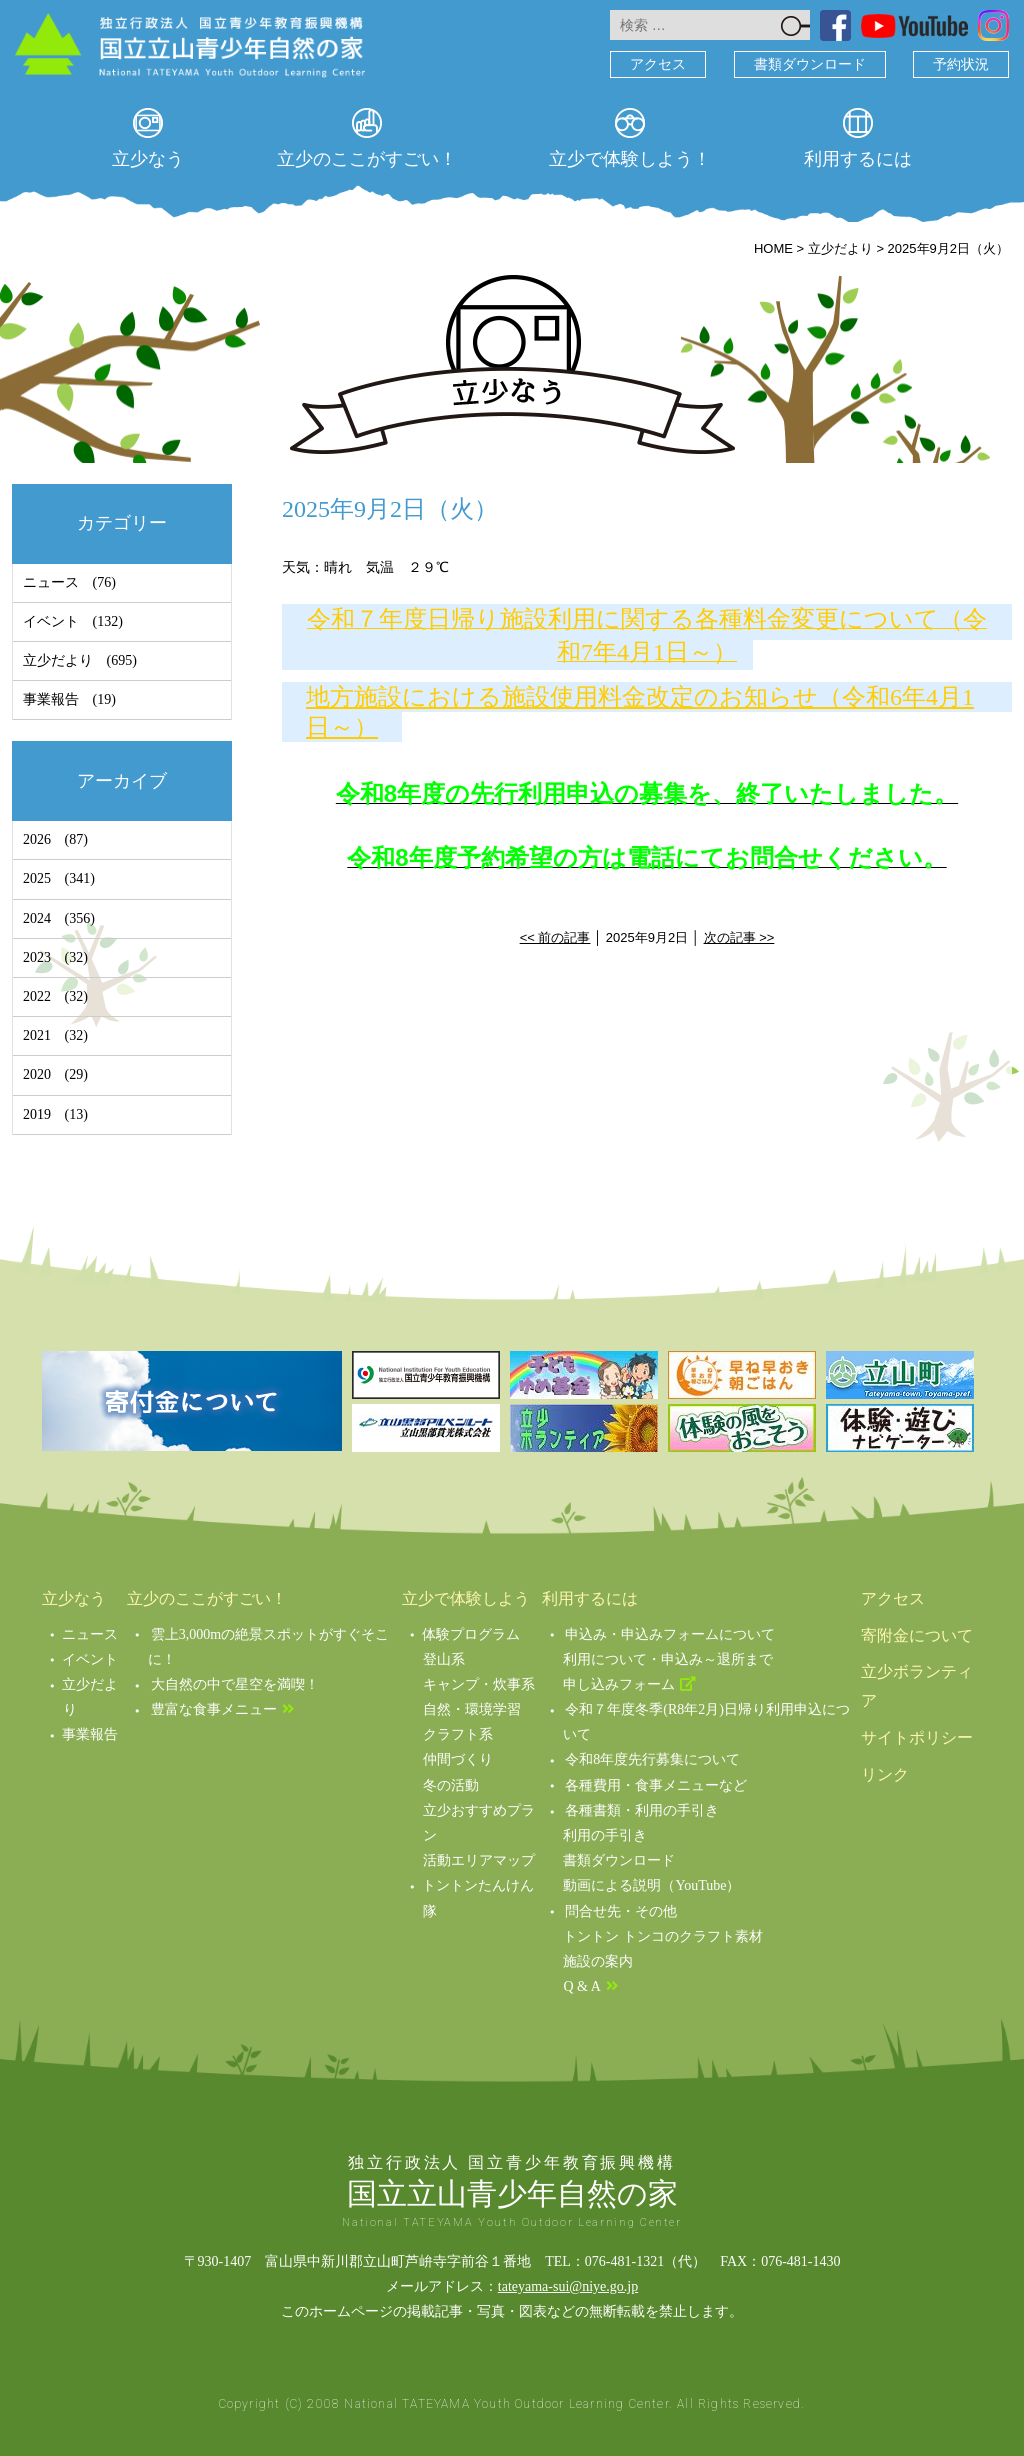 This screenshot has height=2456, width=1024. I want to click on 令和8年度先行募集について, so click(652, 1759).